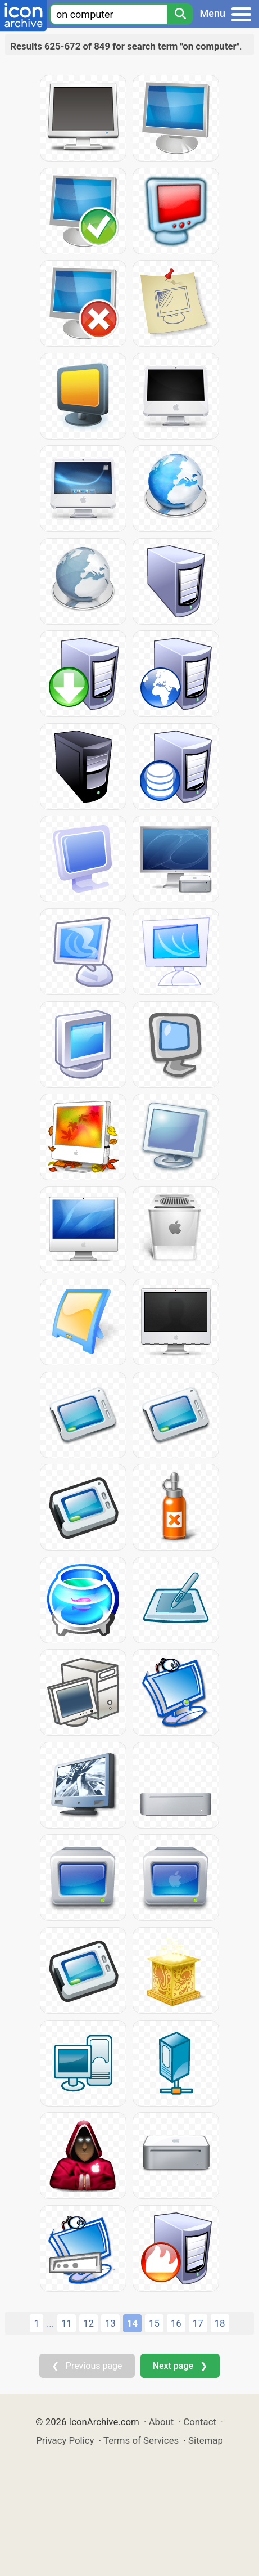  I want to click on Privacy Policy, so click(65, 2440).